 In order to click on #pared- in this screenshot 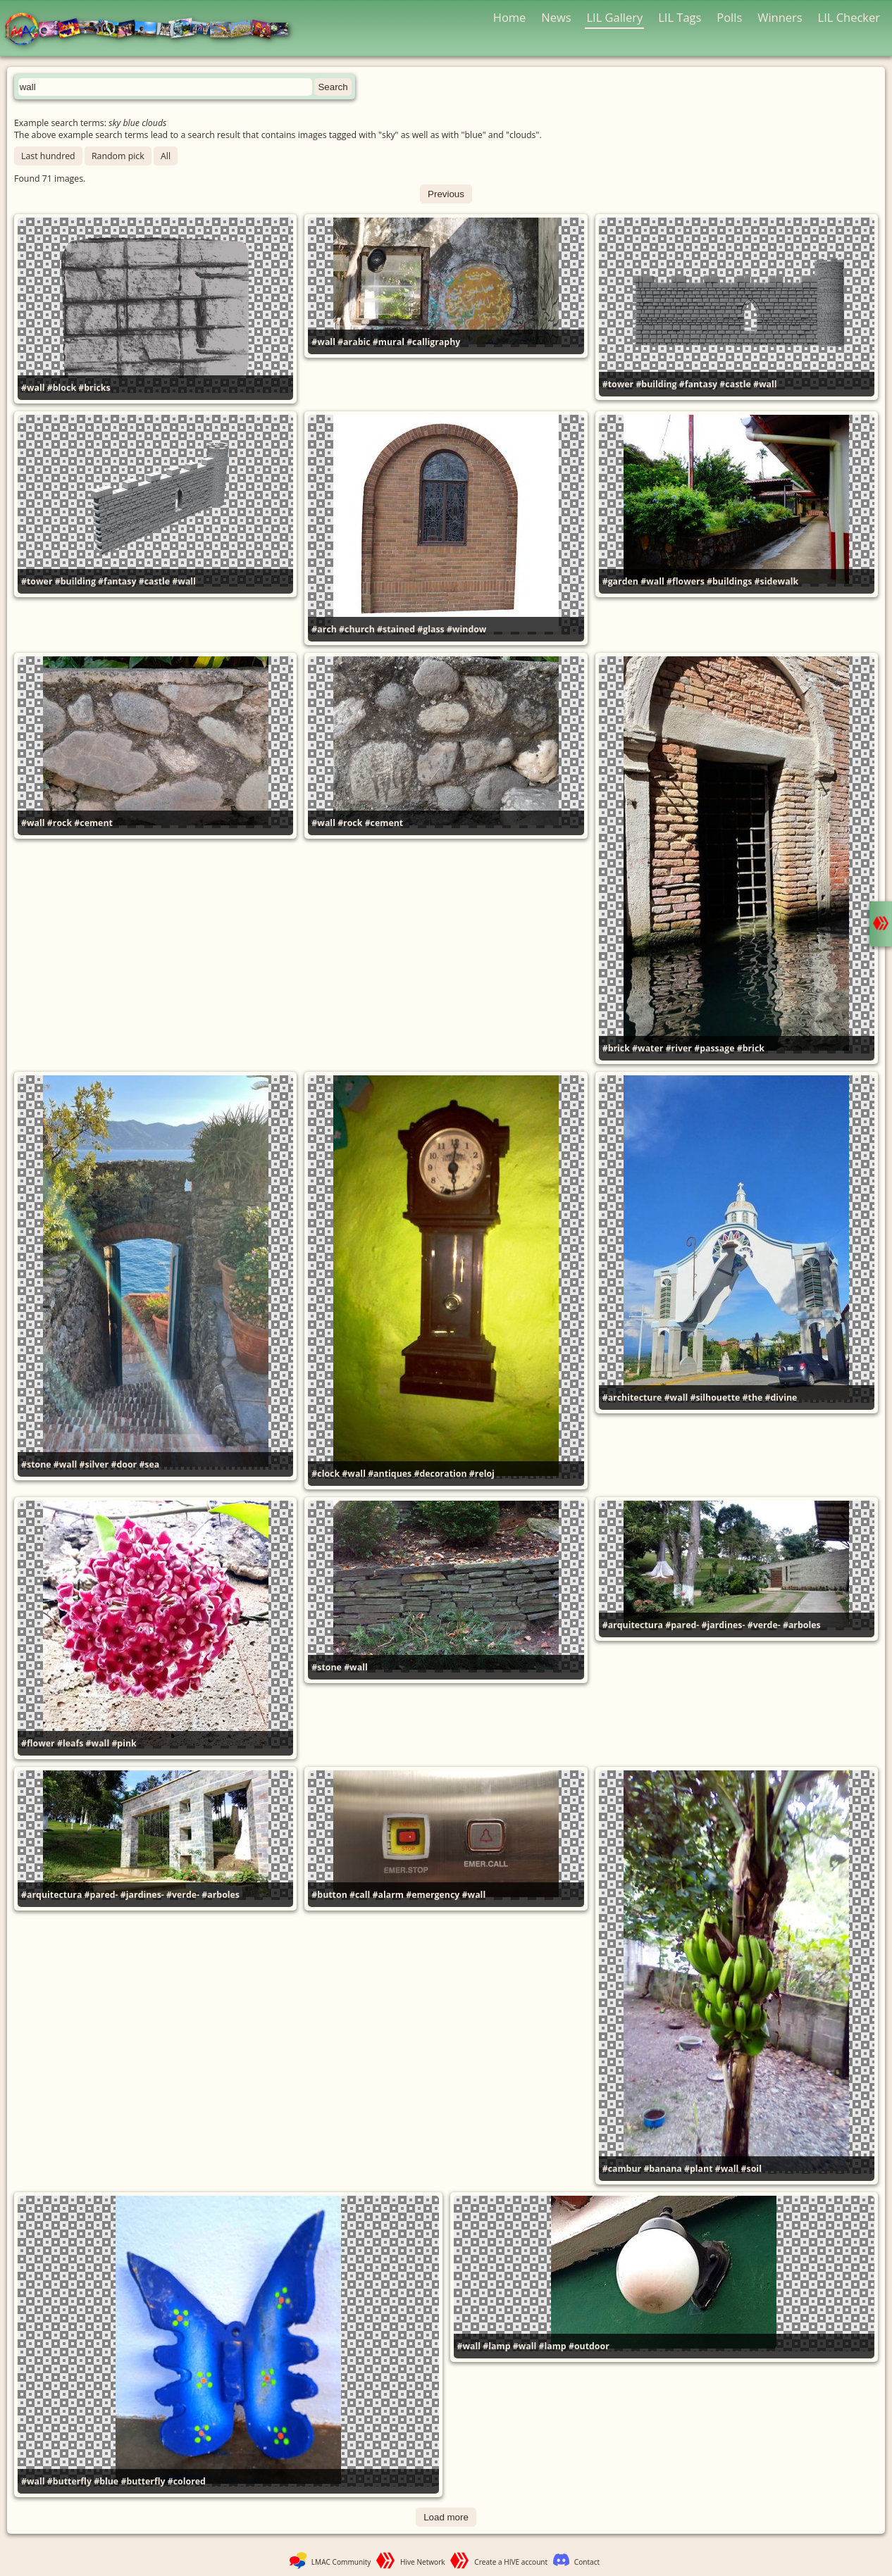, I will do `click(682, 1625)`.